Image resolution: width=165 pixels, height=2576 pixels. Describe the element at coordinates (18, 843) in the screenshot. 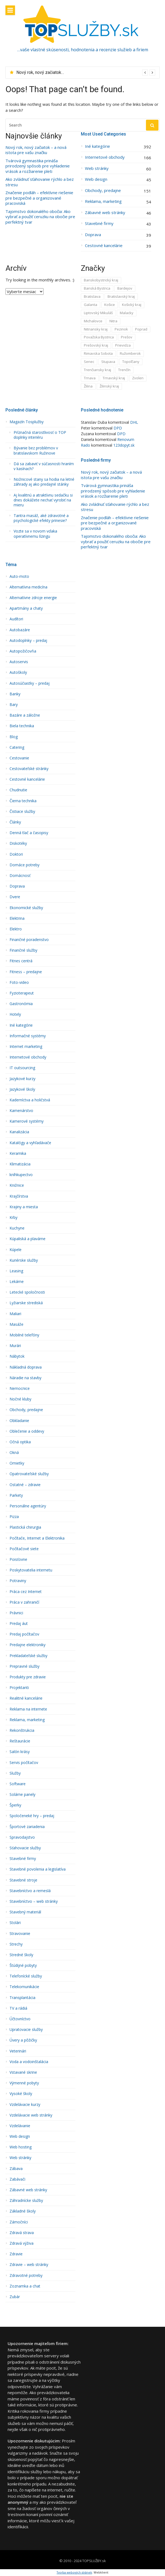

I see `Diskotéky` at that location.